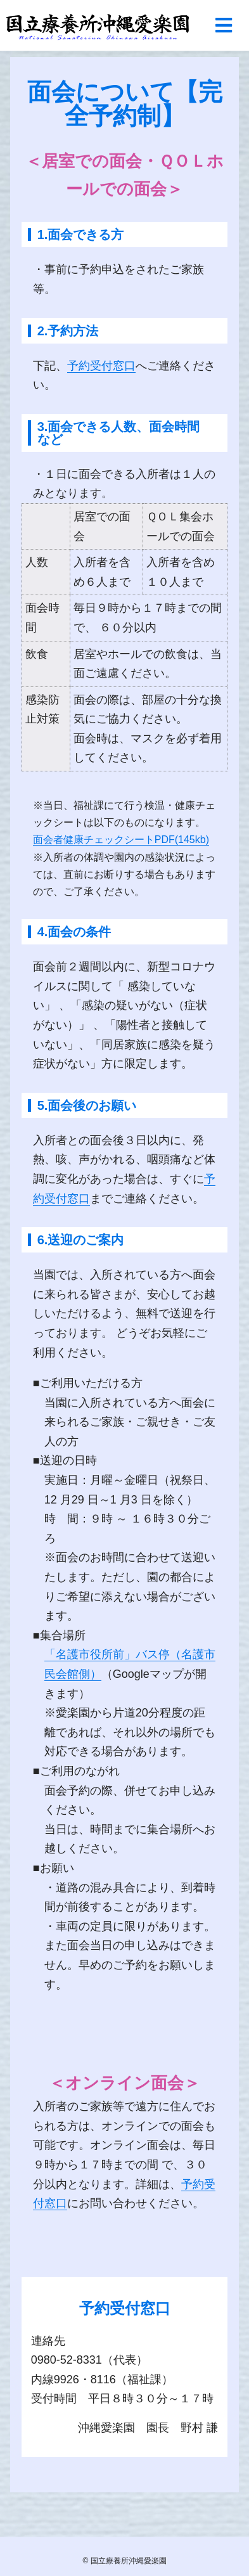 This screenshot has height=2576, width=249. What do you see at coordinates (101, 365) in the screenshot?
I see `予約受付窓口` at bounding box center [101, 365].